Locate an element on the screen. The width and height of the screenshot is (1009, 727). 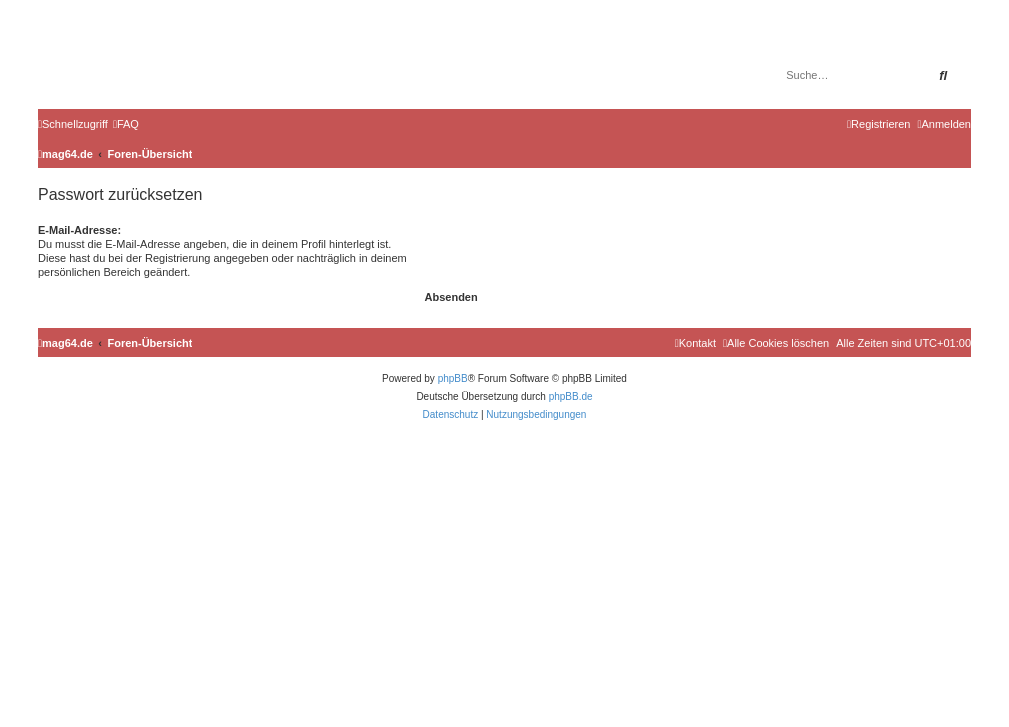
phpBB.de is located at coordinates (571, 396).